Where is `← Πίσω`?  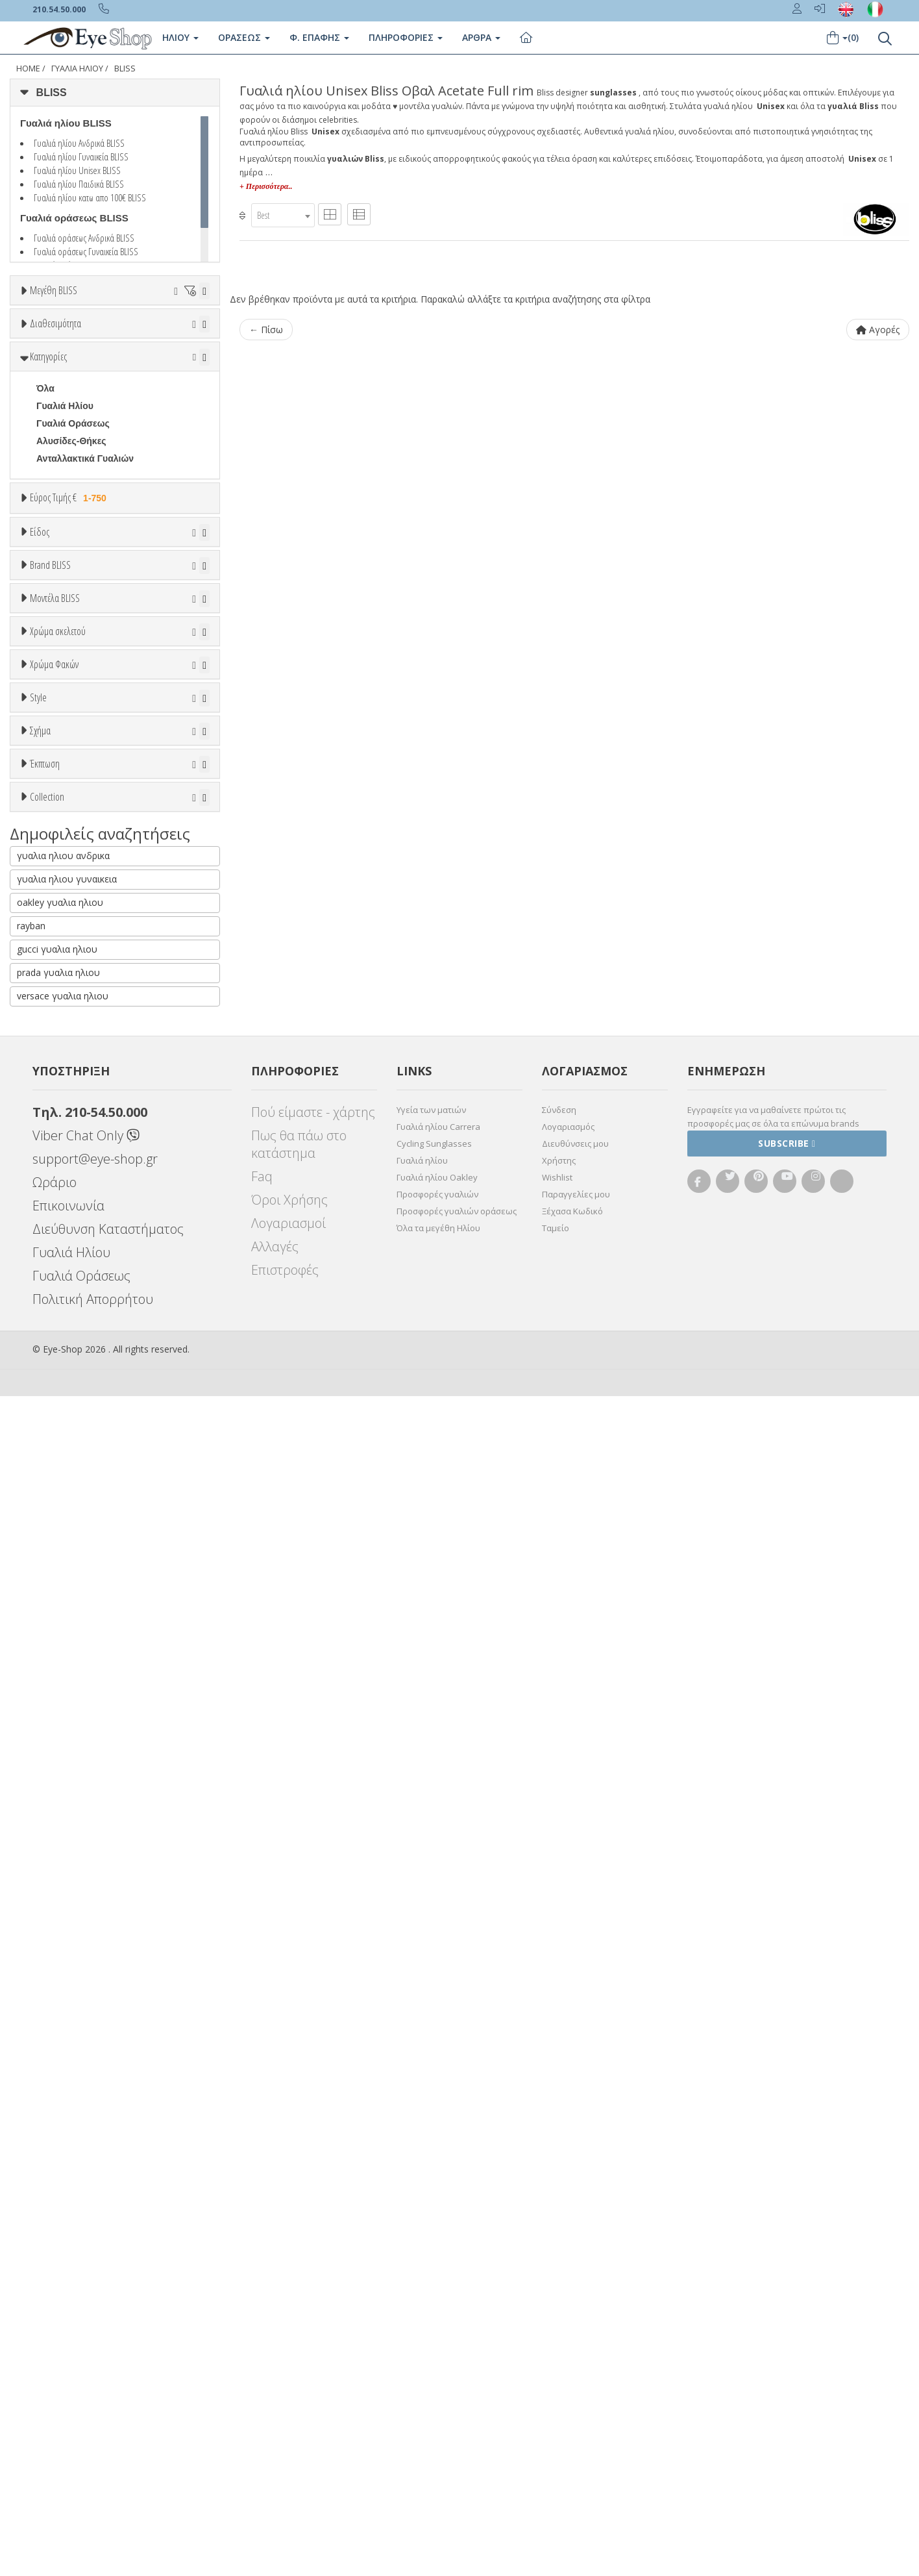 ← Πίσω is located at coordinates (266, 329).